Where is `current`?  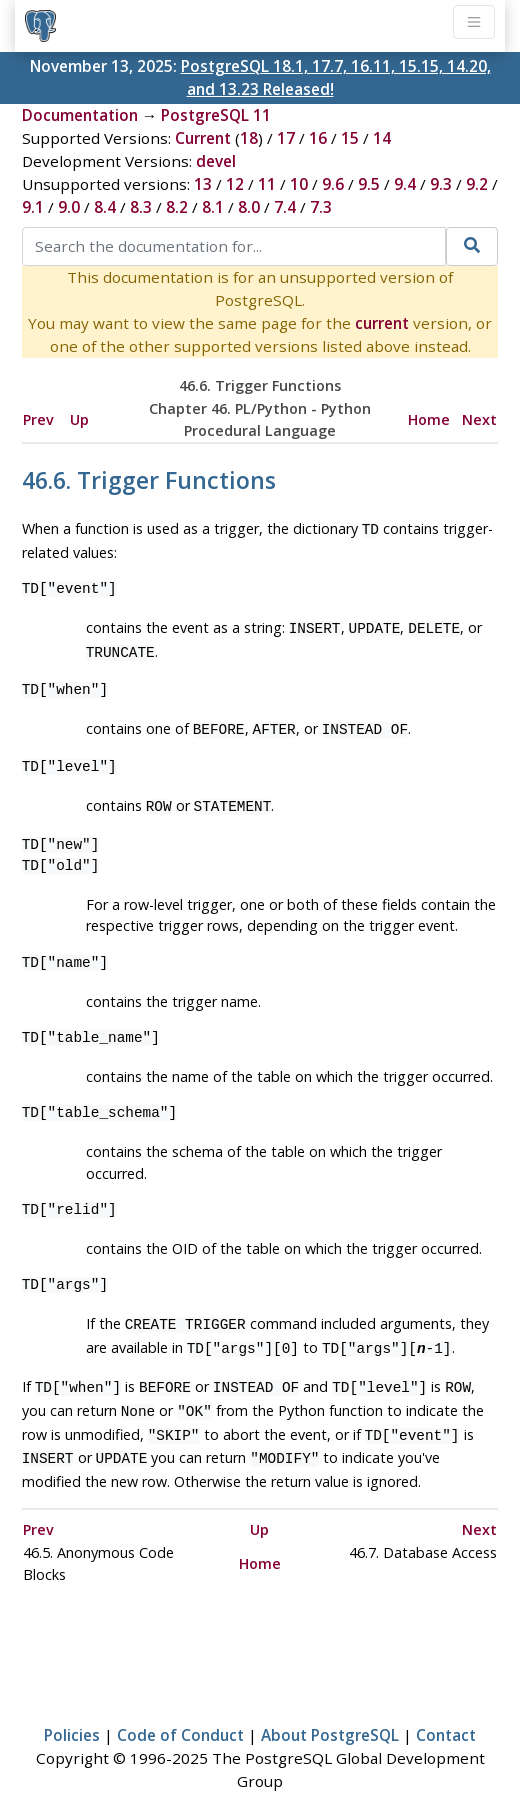
current is located at coordinates (382, 323).